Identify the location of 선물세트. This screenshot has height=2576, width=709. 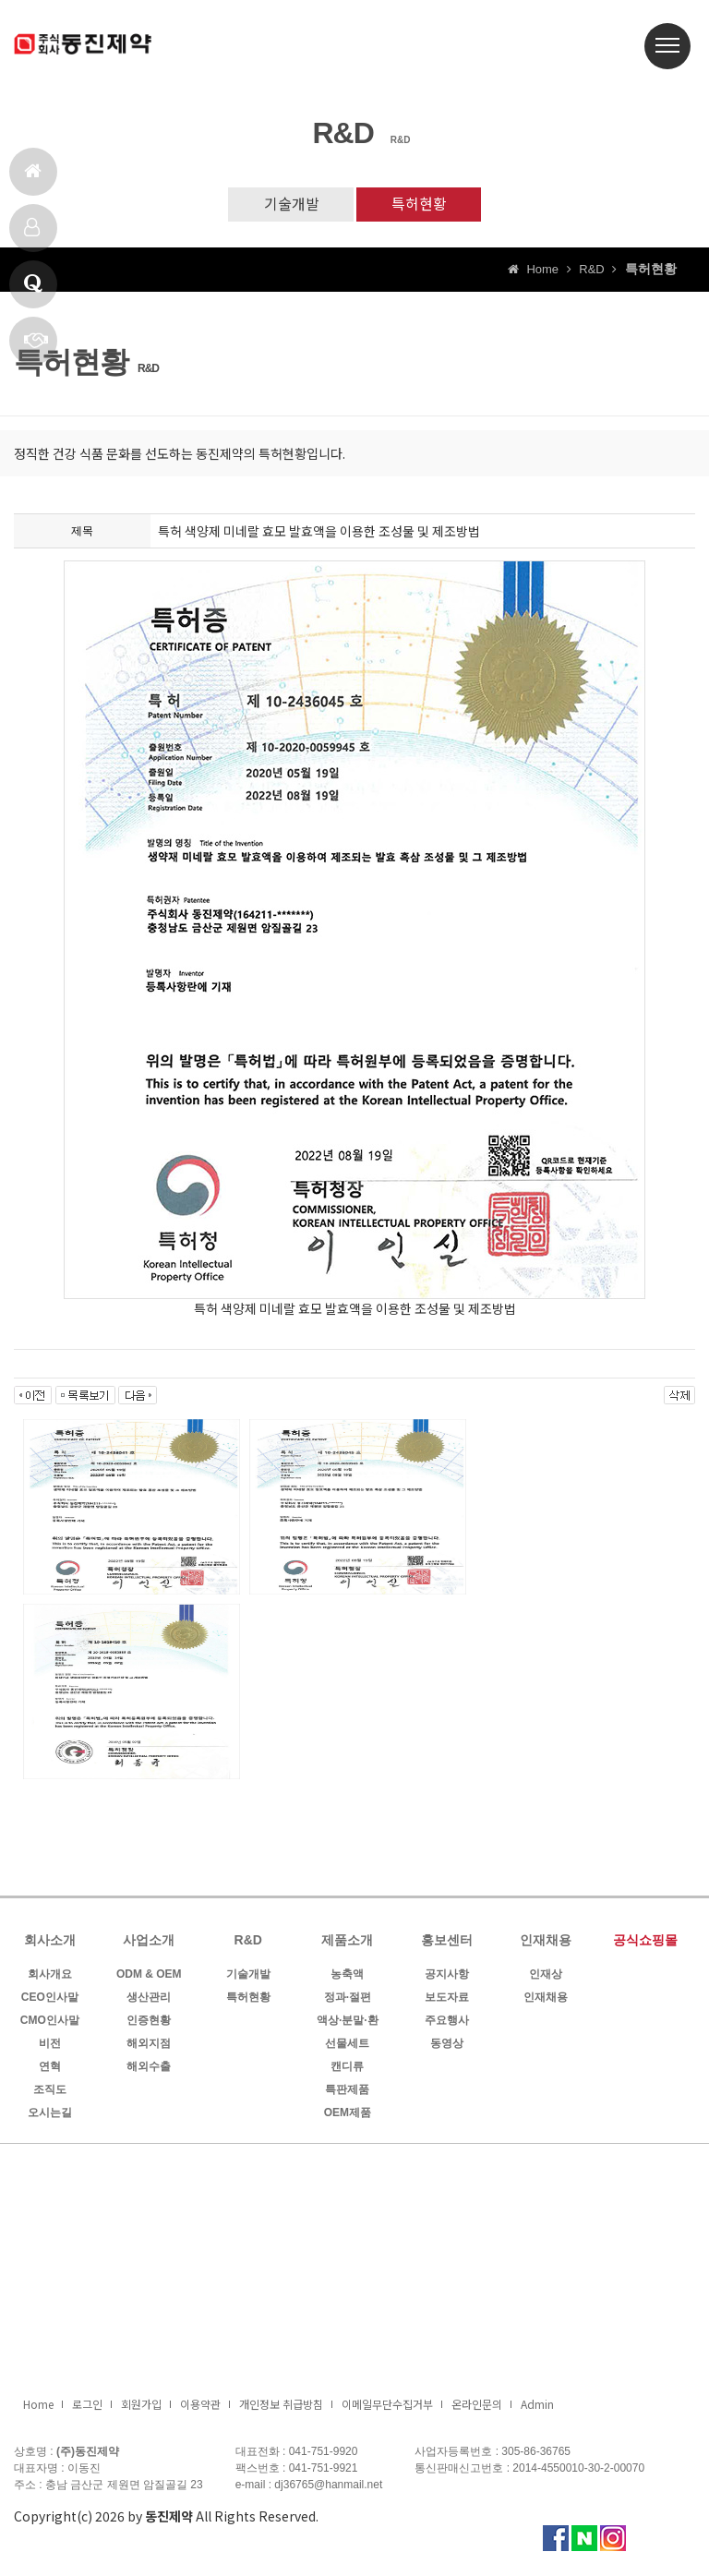
(347, 2045).